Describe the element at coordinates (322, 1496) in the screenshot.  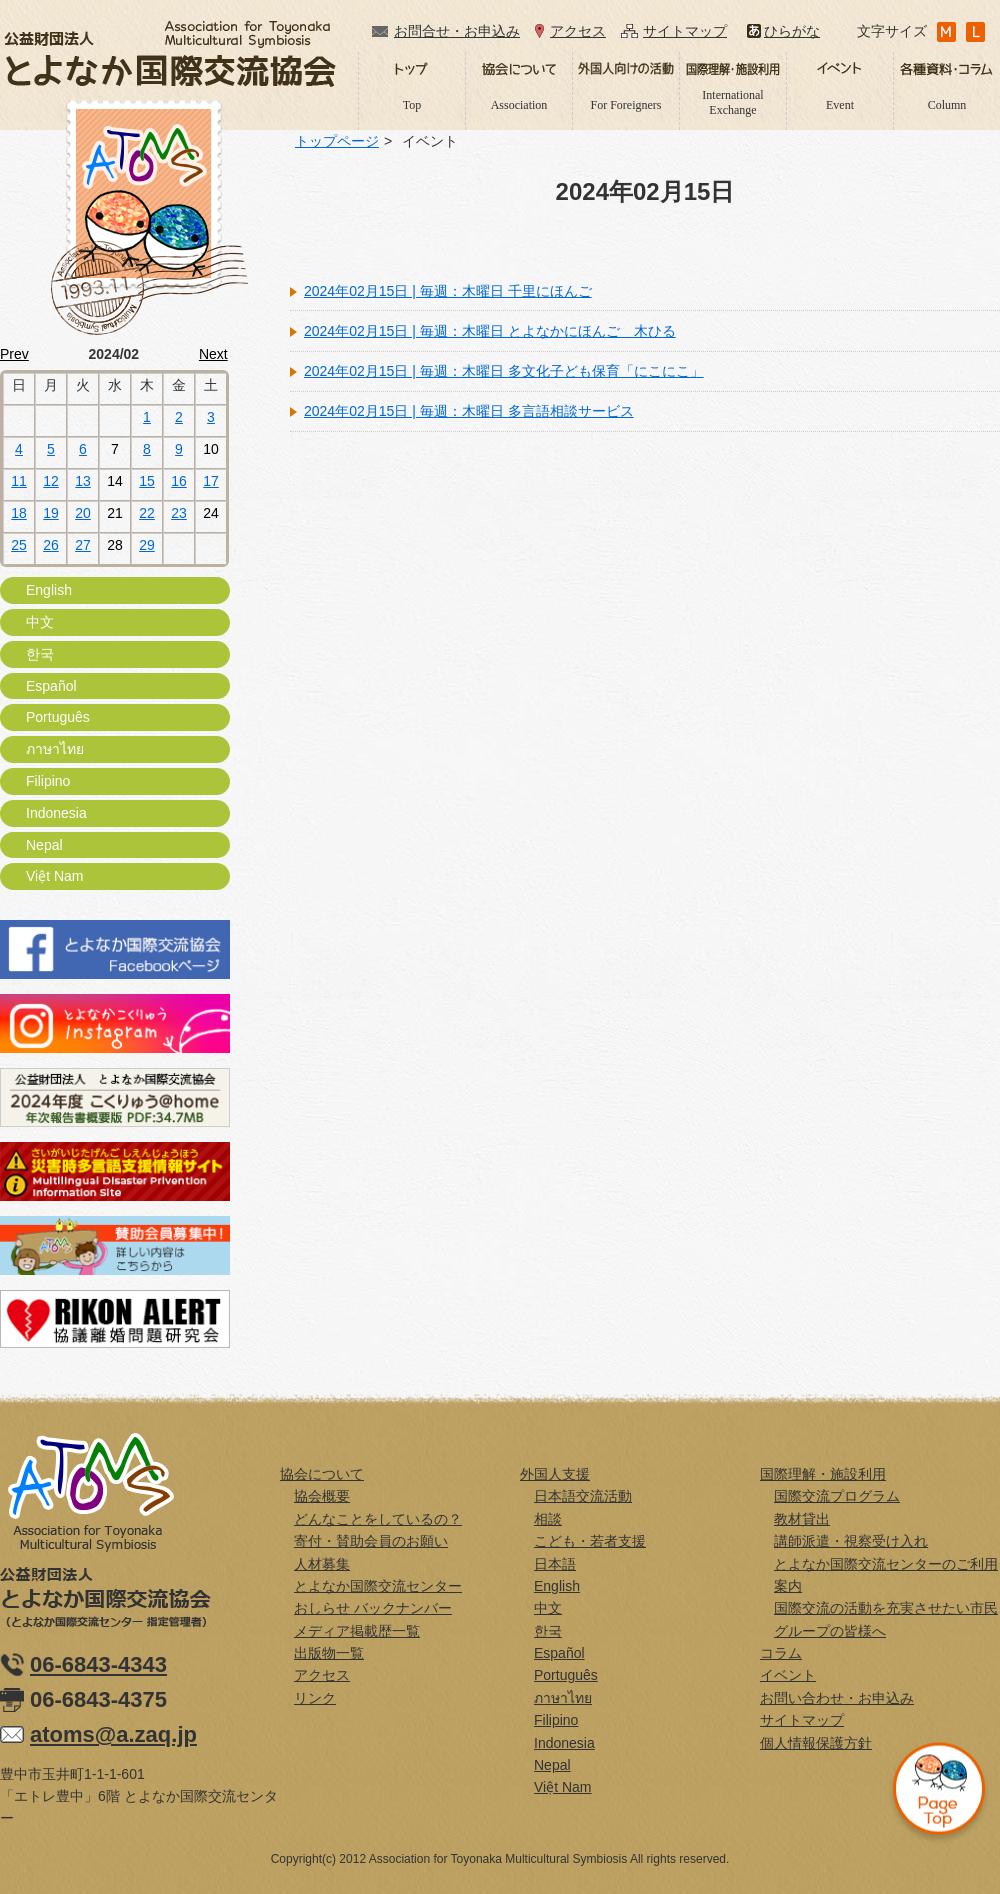
I see `協会概要` at that location.